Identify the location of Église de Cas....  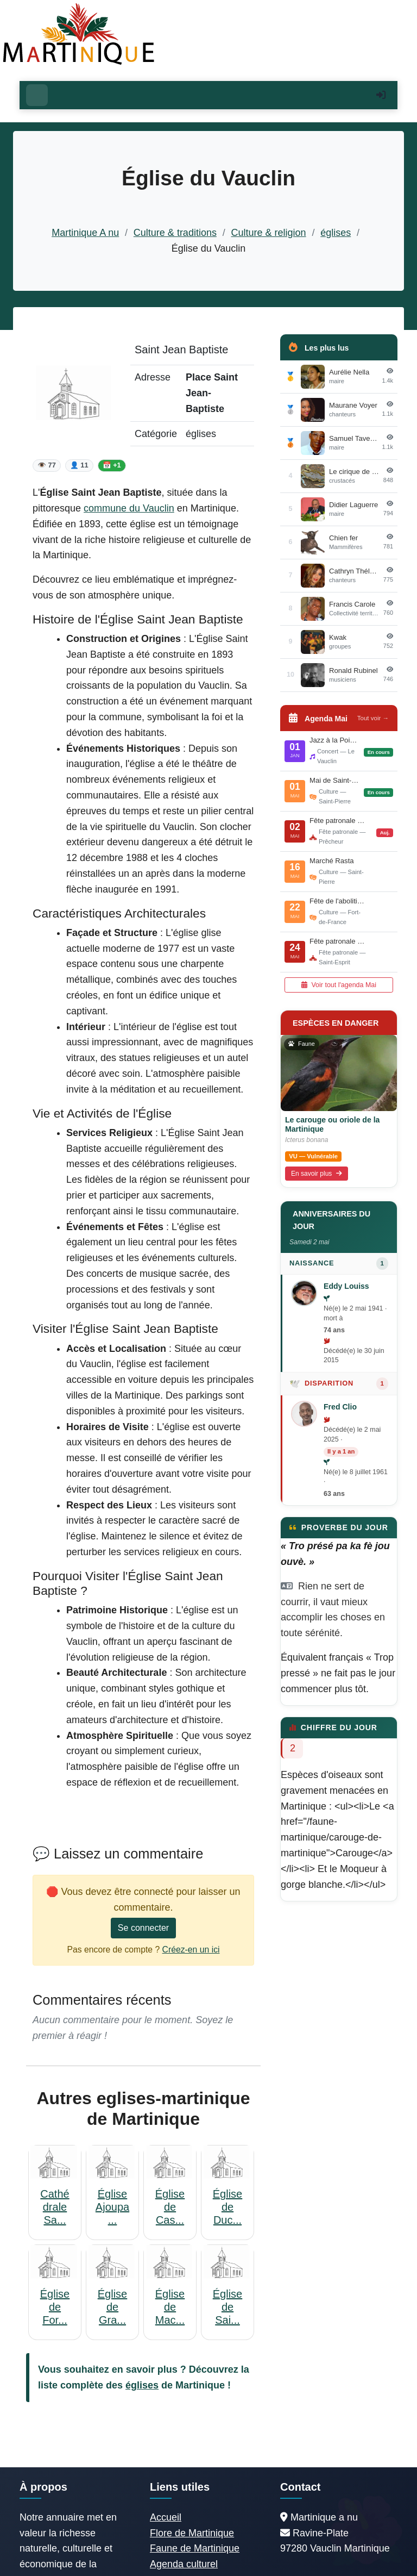
(170, 2207).